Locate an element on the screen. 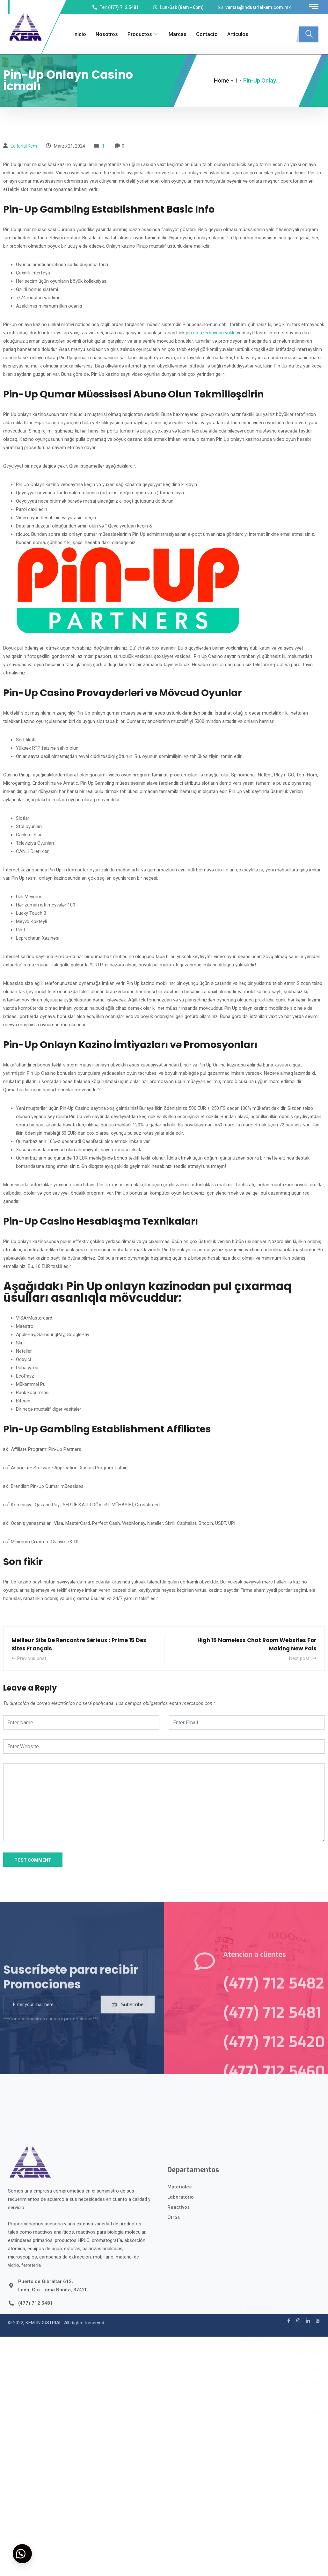  [offcanvas-menu] is located at coordinates (313, 7).